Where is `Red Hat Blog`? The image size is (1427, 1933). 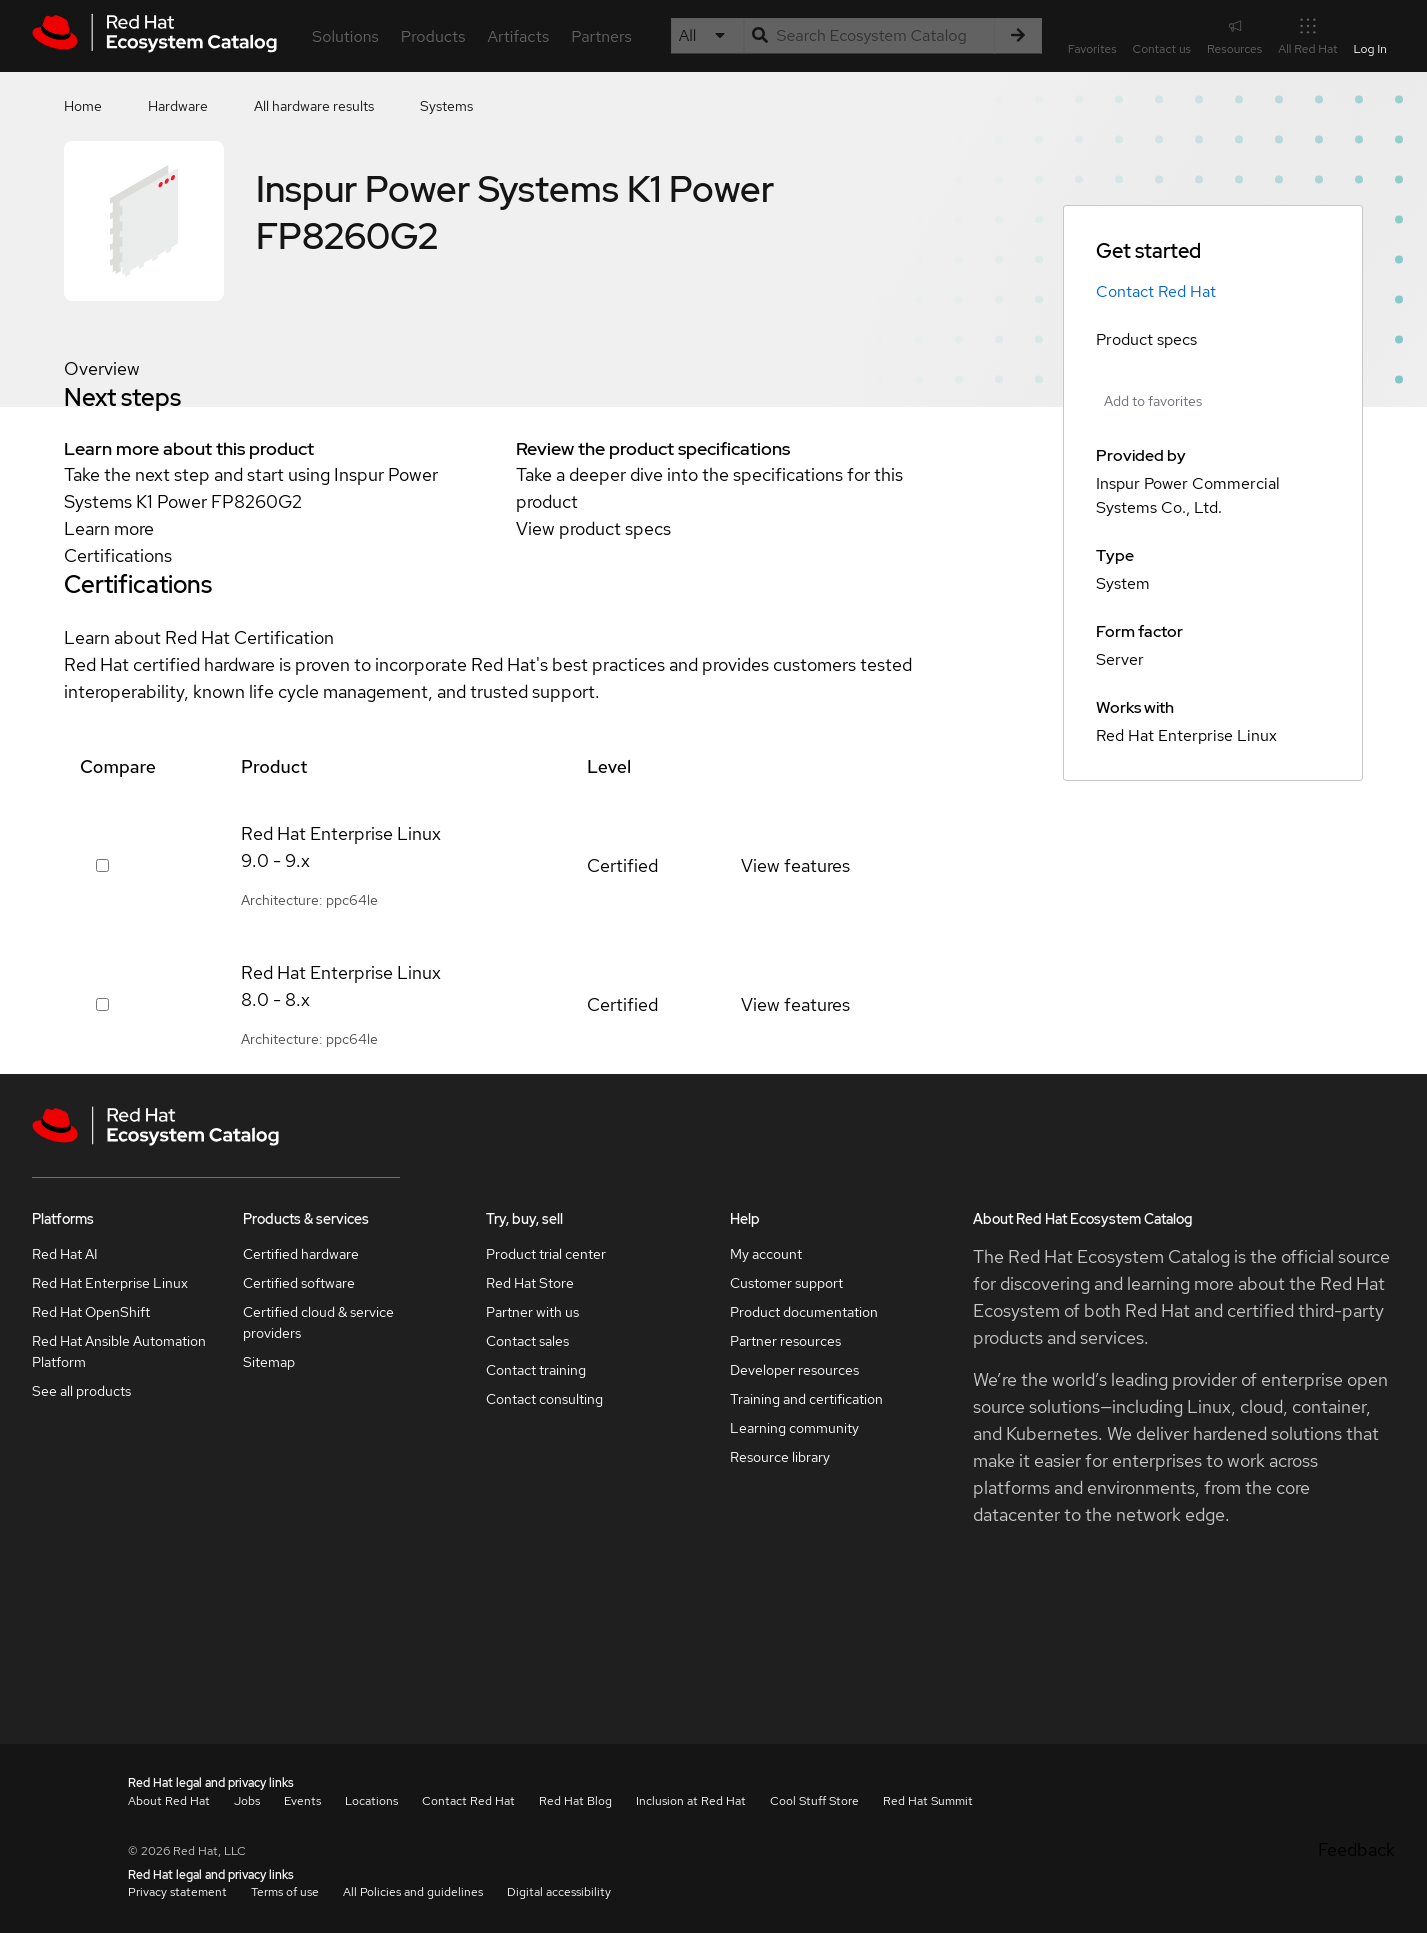 Red Hat Blog is located at coordinates (575, 1801).